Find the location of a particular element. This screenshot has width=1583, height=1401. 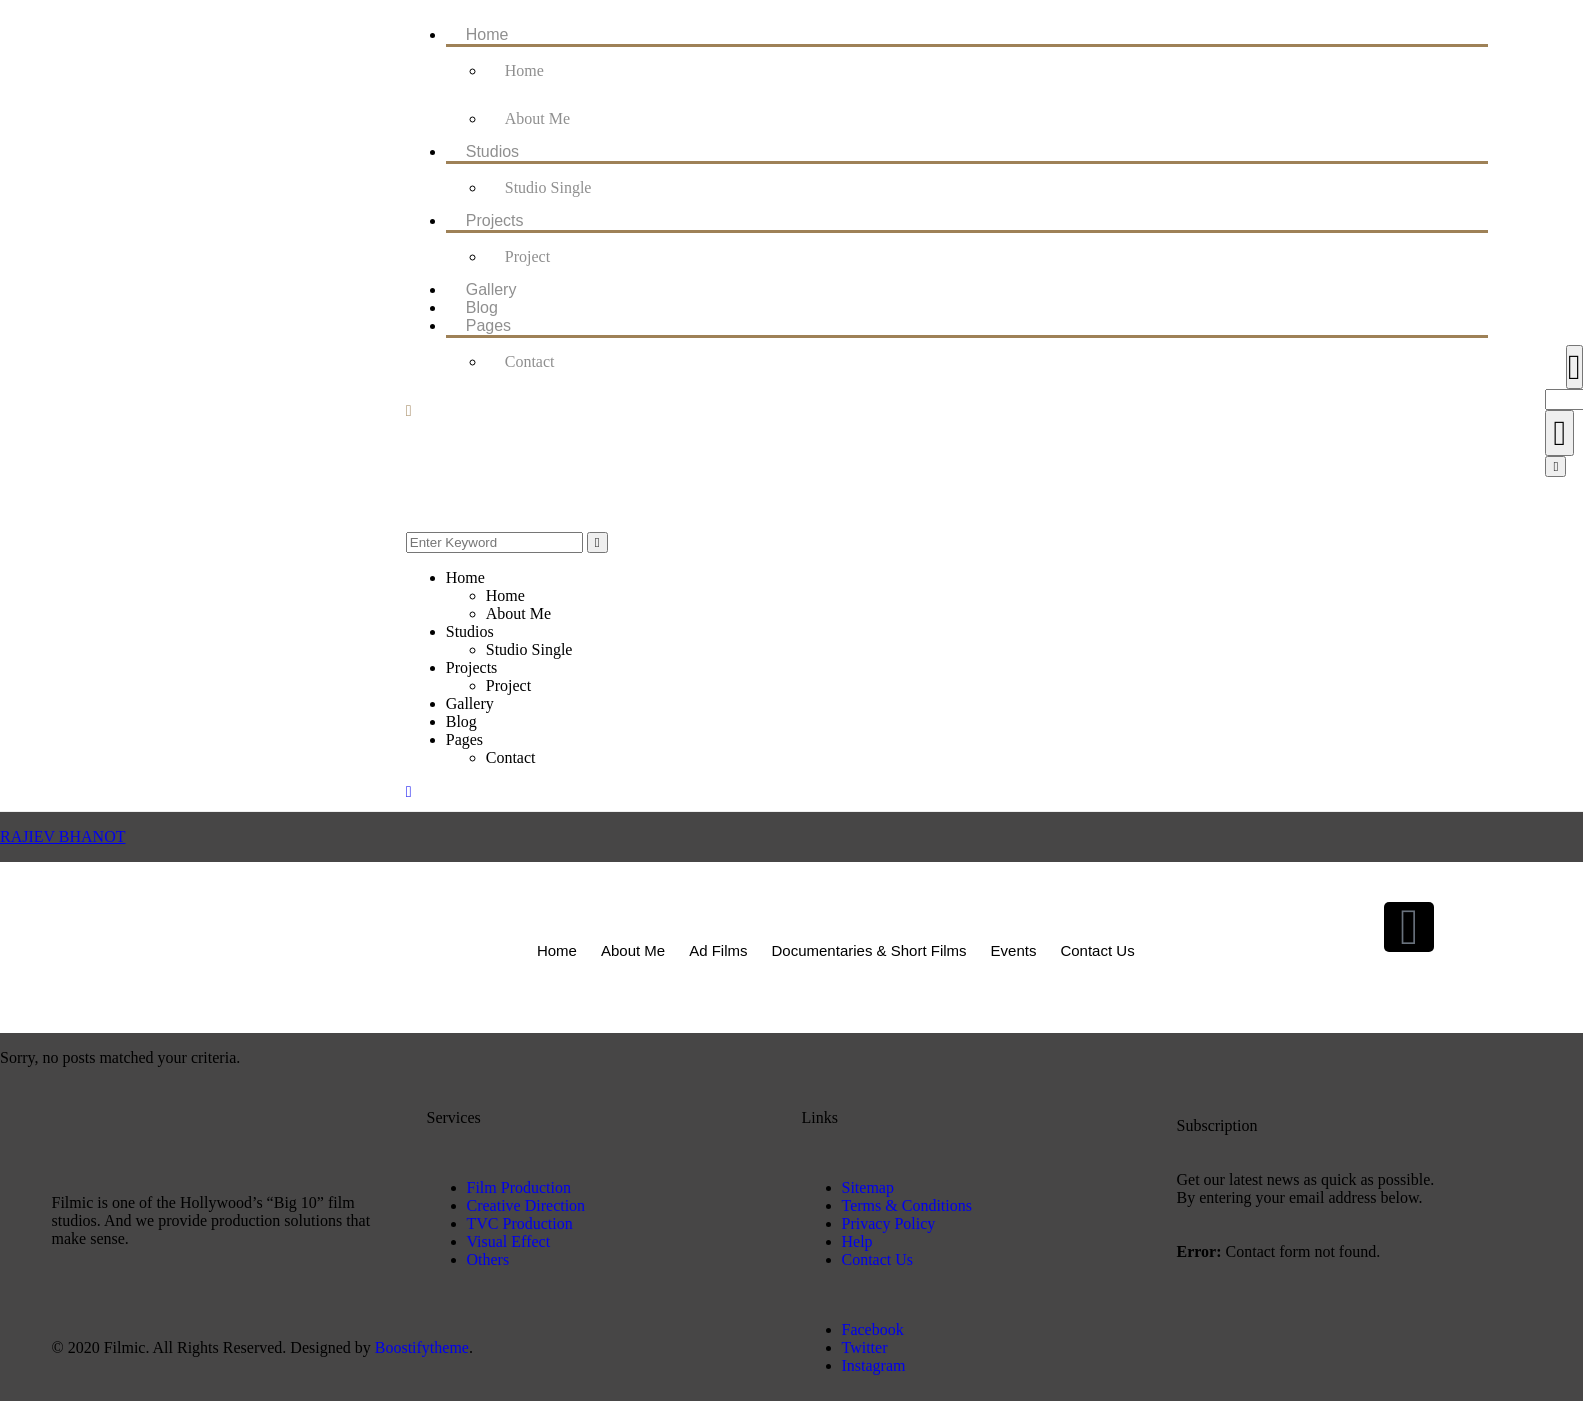

Pages is located at coordinates (488, 325).